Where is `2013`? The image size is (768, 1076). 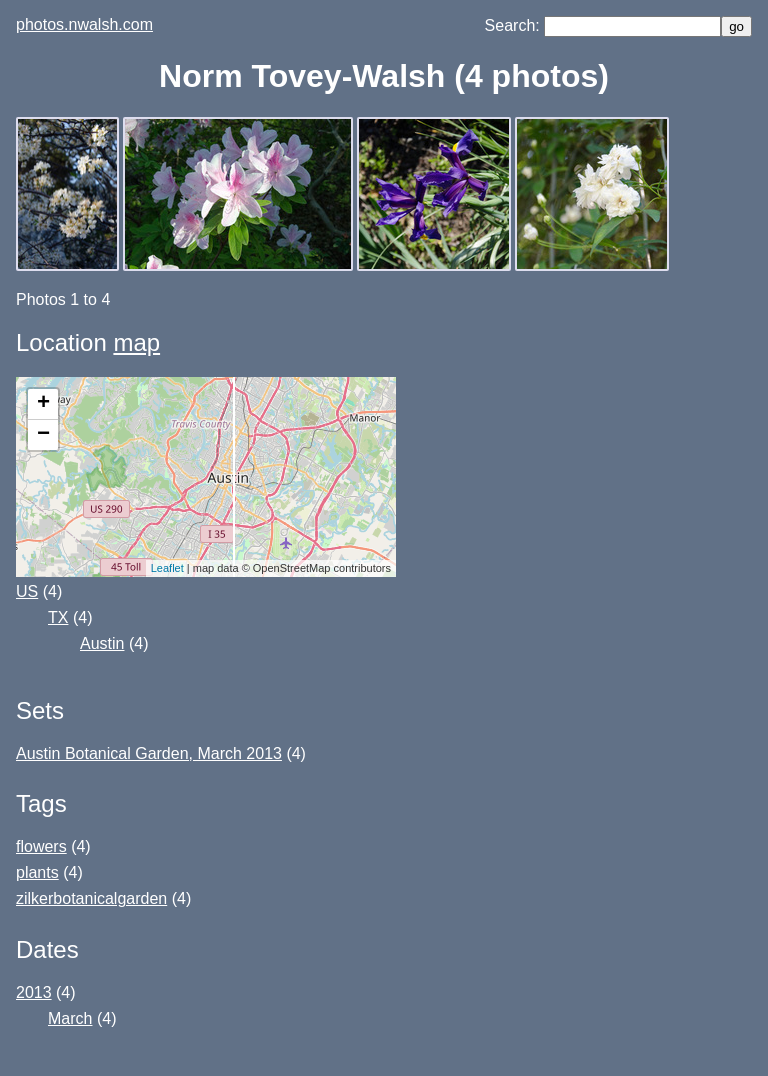
2013 is located at coordinates (34, 992).